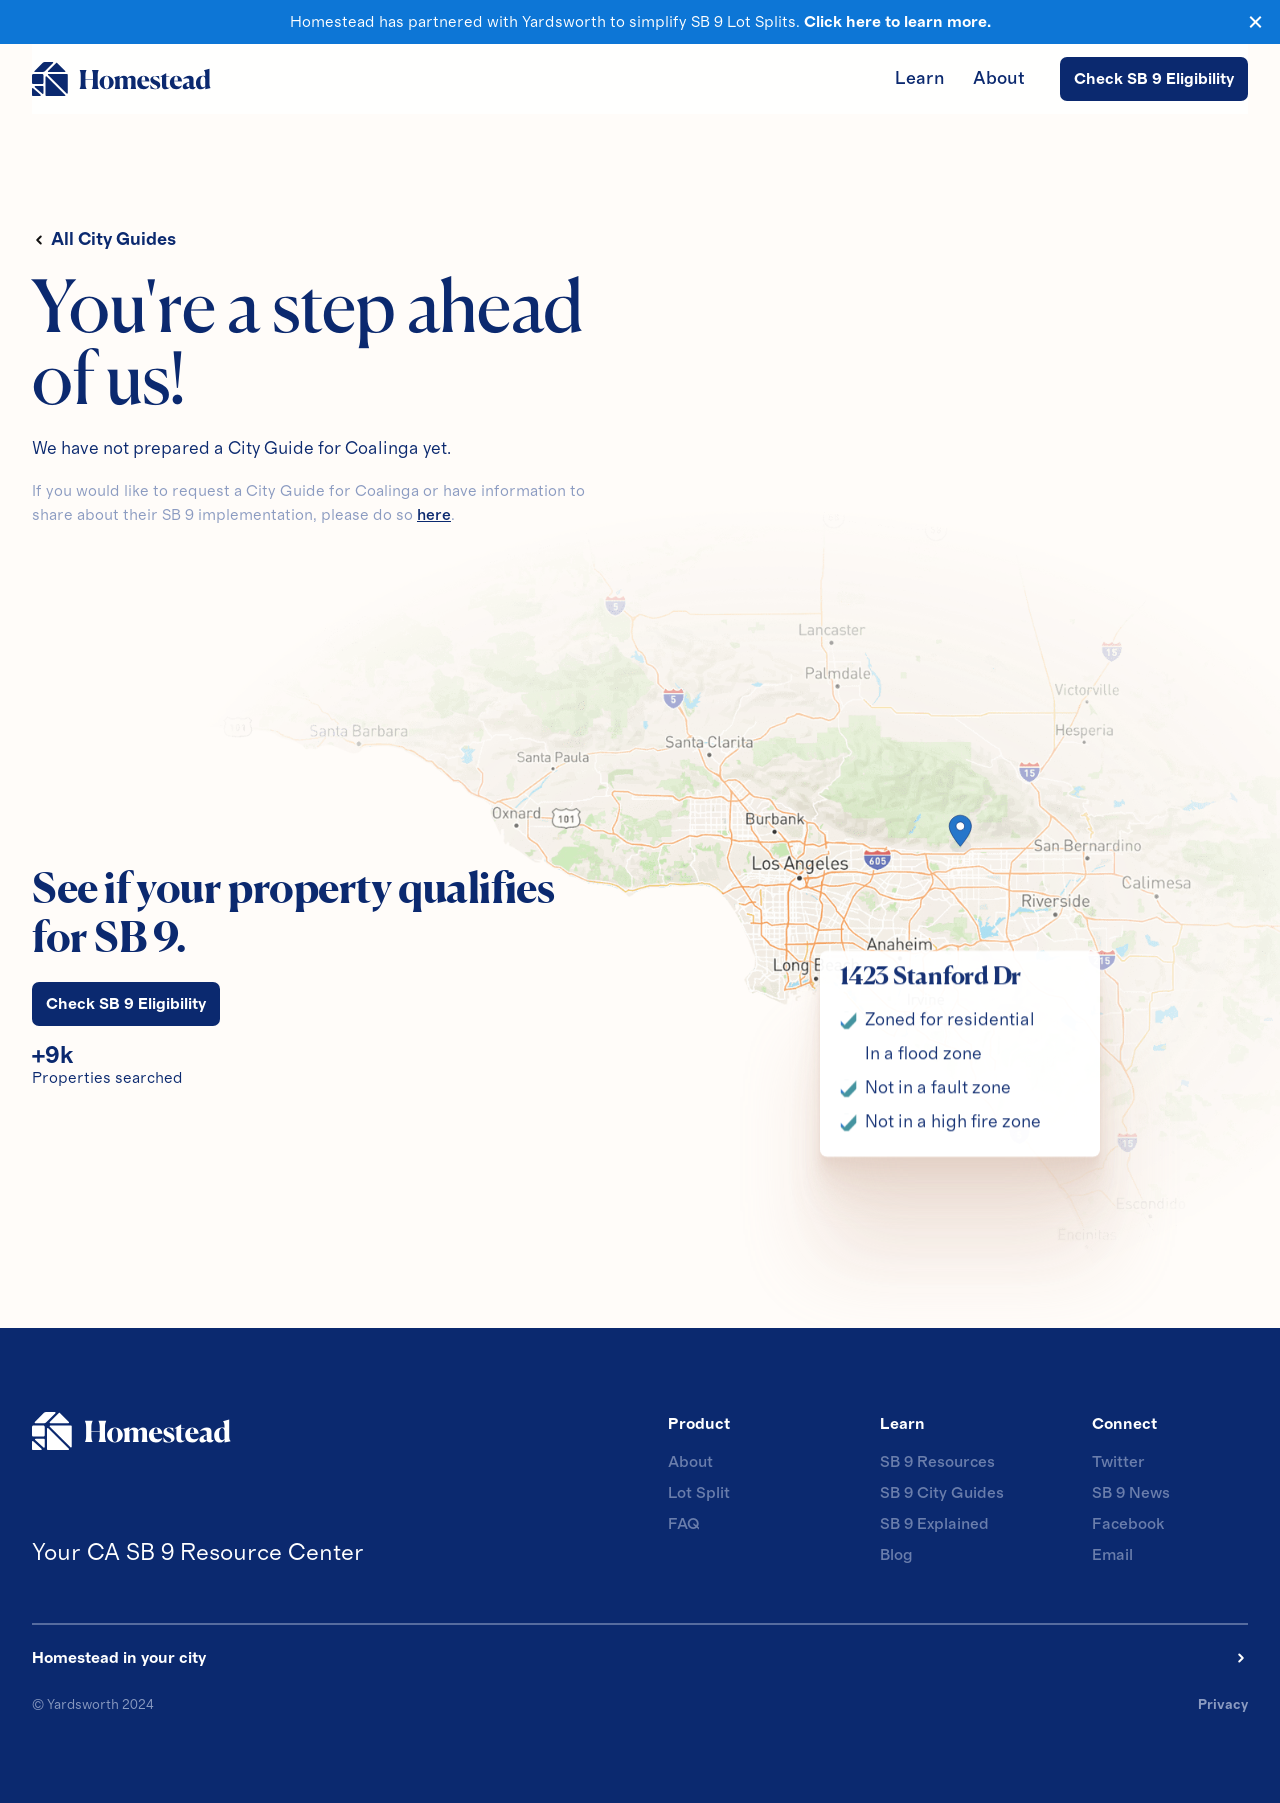  What do you see at coordinates (897, 22) in the screenshot?
I see `Click here to learn more.` at bounding box center [897, 22].